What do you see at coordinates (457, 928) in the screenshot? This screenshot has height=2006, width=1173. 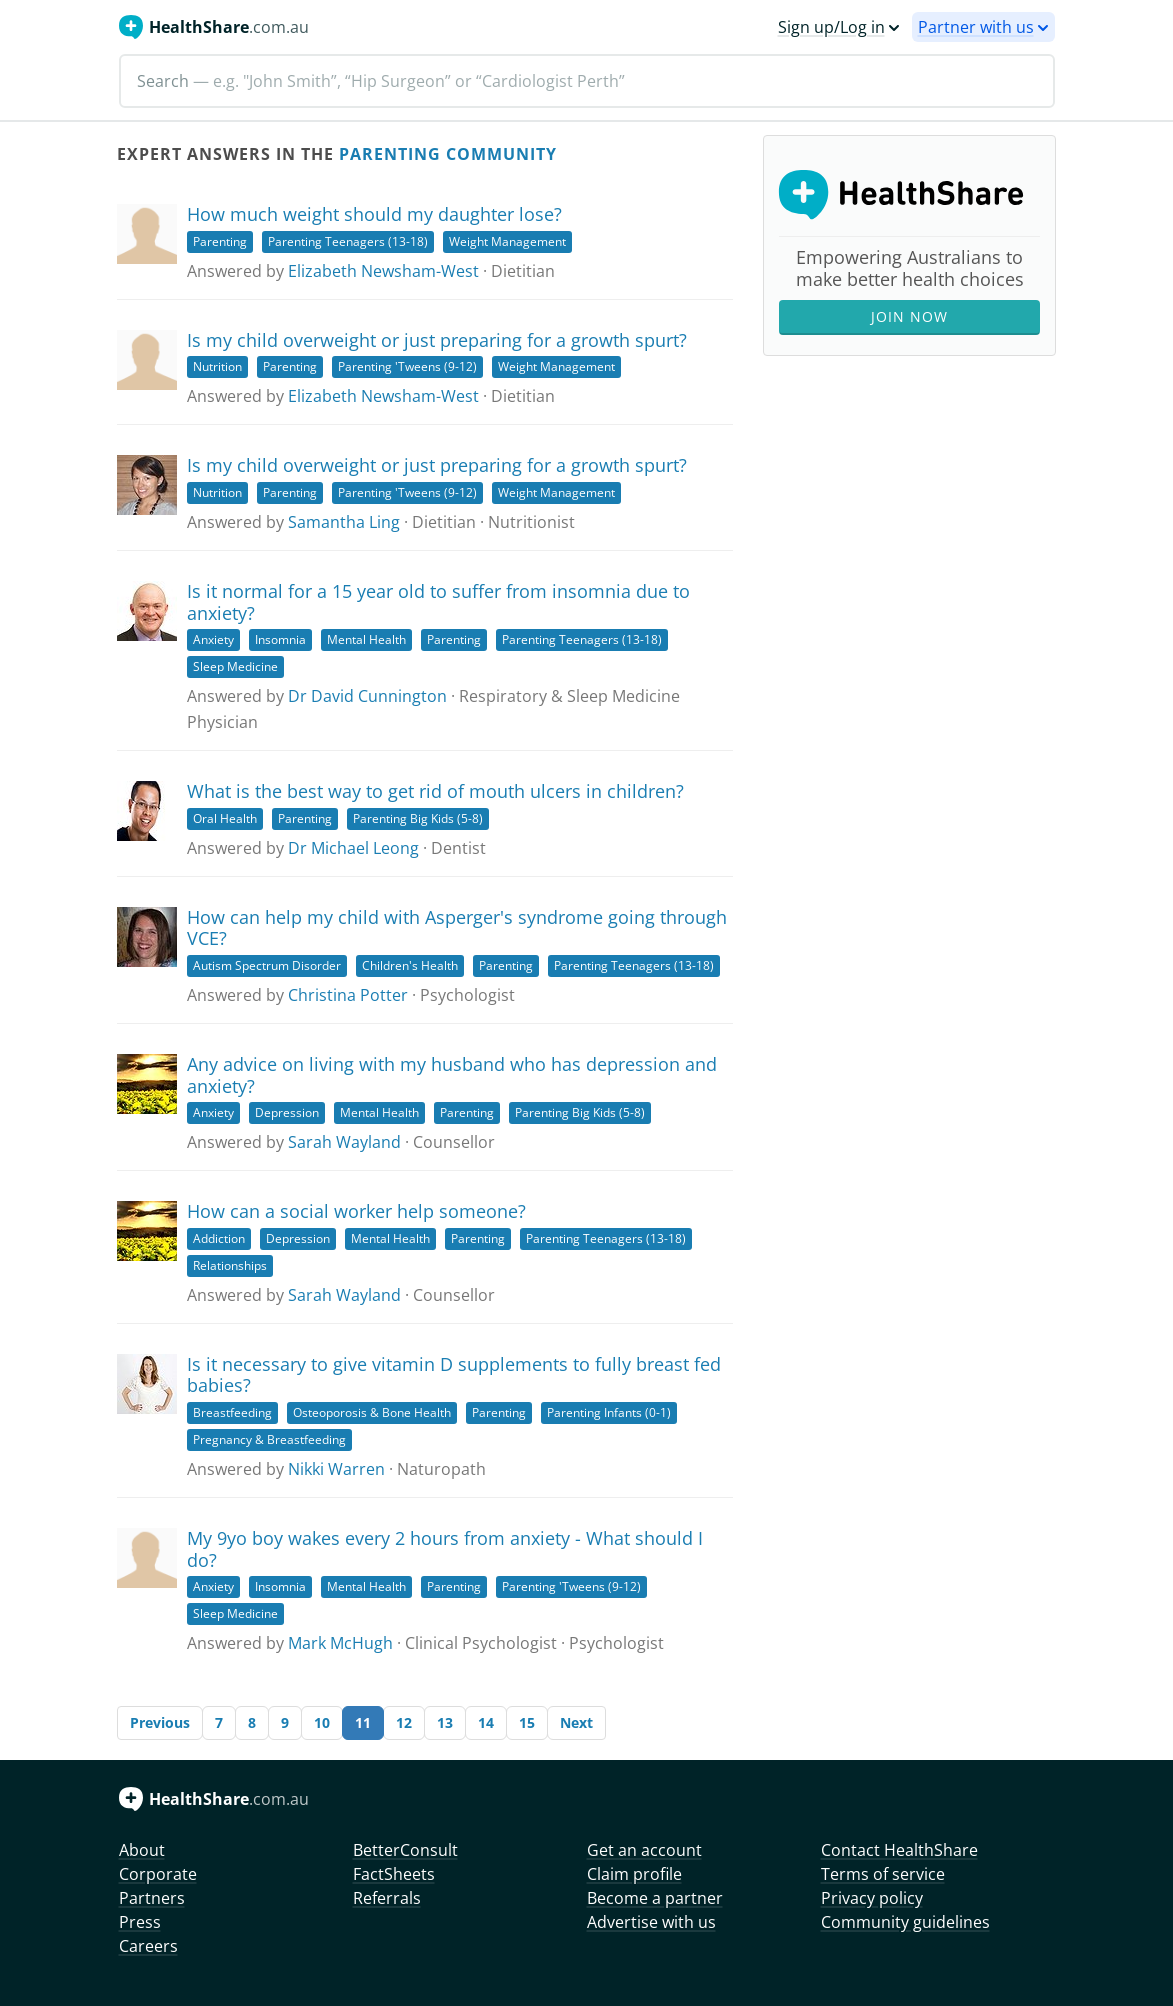 I see `How can help my child with Asperger's syndrome going through VCE?` at bounding box center [457, 928].